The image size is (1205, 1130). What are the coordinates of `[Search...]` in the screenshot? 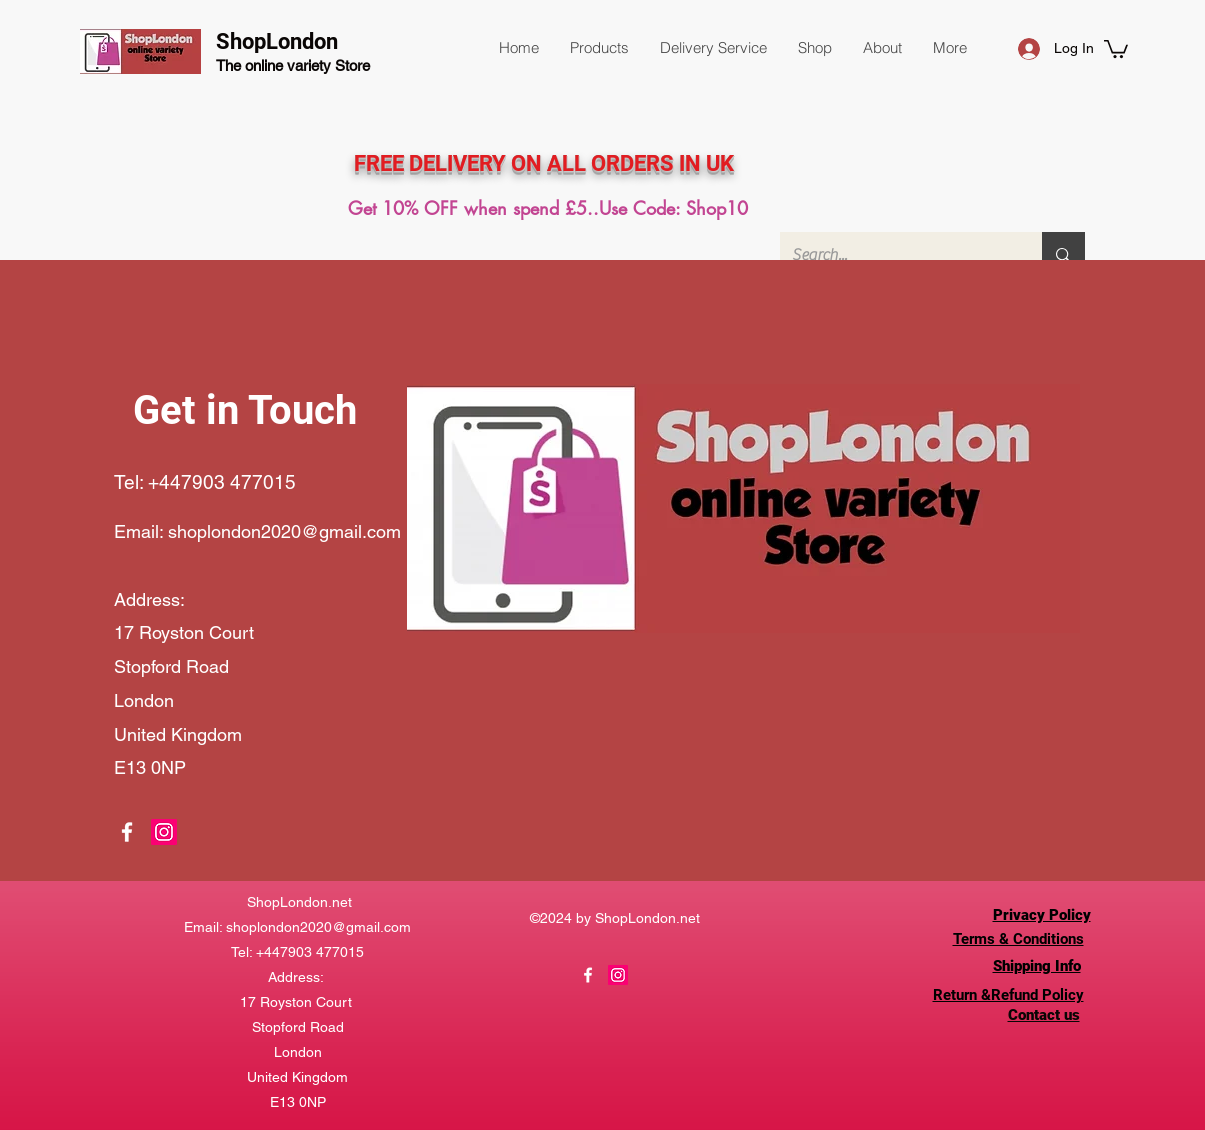 It's located at (896, 255).